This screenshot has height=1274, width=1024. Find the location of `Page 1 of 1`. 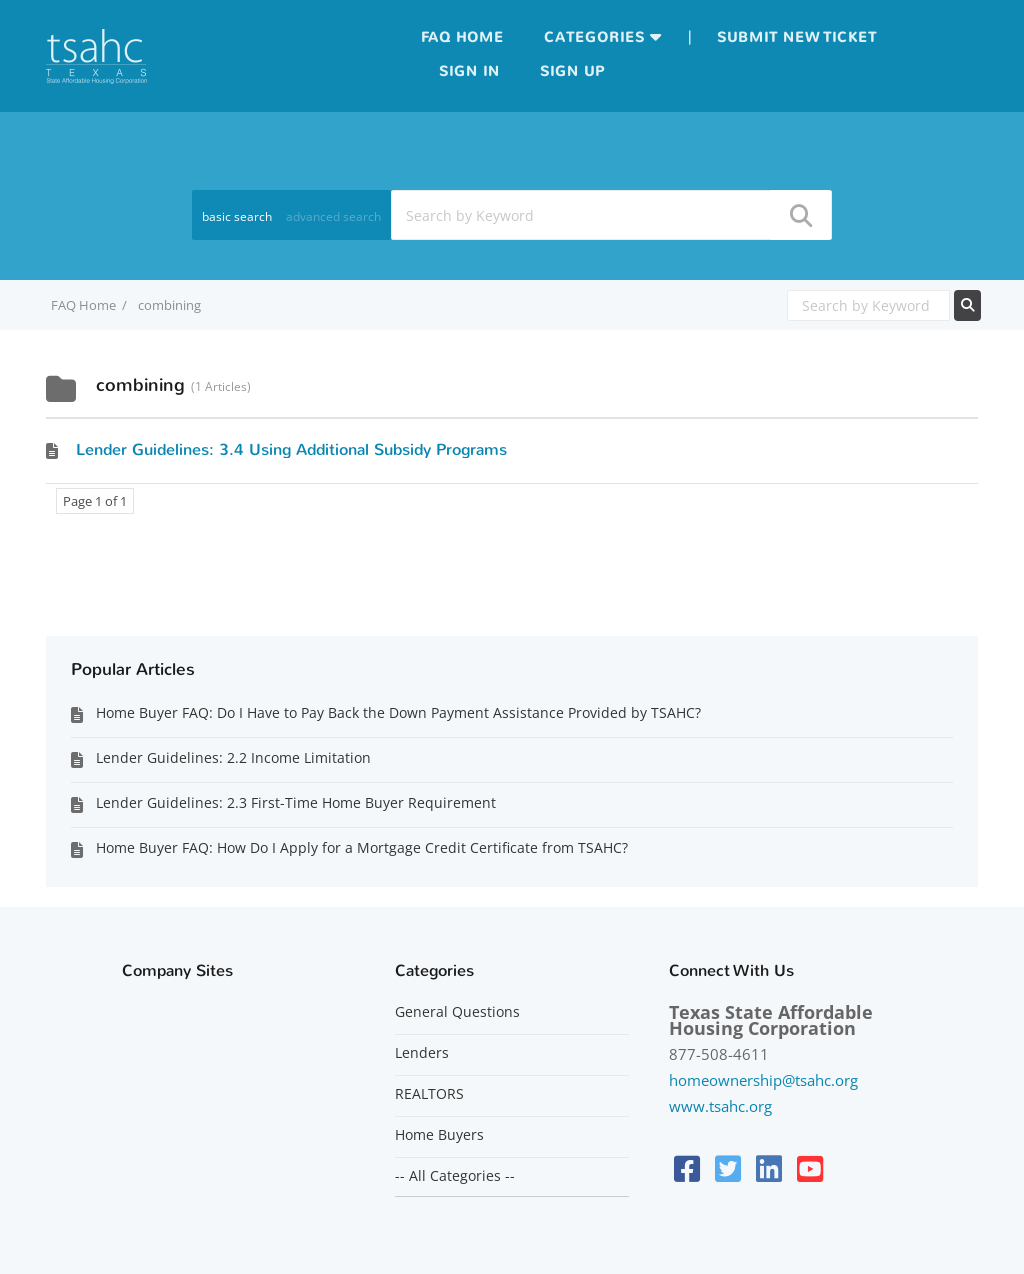

Page 1 of 1 is located at coordinates (95, 501).